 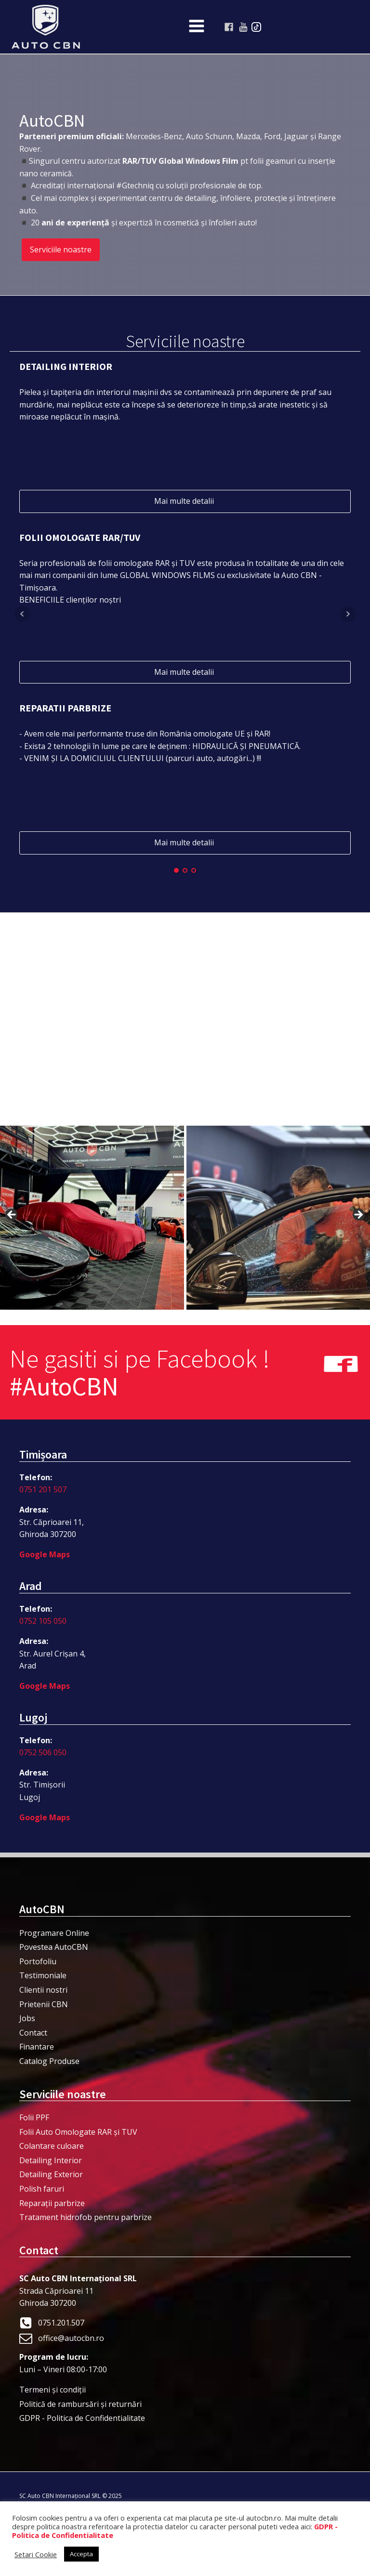 I want to click on Detailing Interior, so click(x=50, y=2160).